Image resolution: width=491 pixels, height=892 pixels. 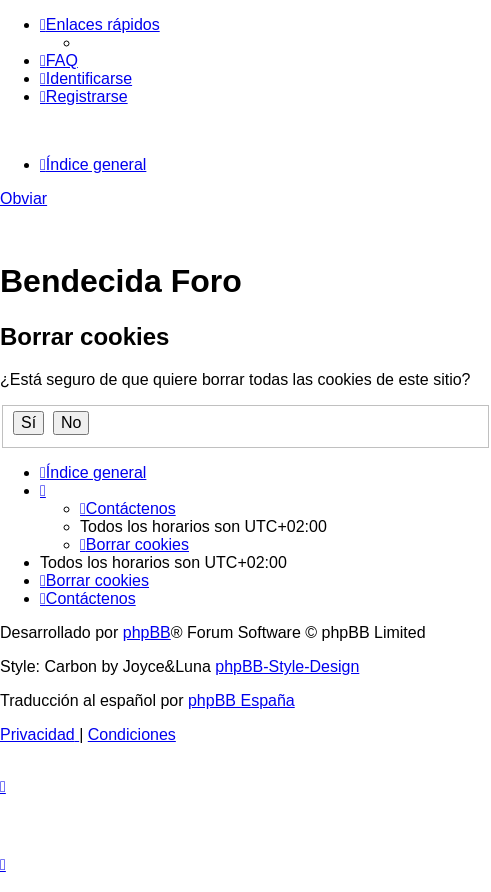 What do you see at coordinates (59, 60) in the screenshot?
I see `[menuitem]` at bounding box center [59, 60].